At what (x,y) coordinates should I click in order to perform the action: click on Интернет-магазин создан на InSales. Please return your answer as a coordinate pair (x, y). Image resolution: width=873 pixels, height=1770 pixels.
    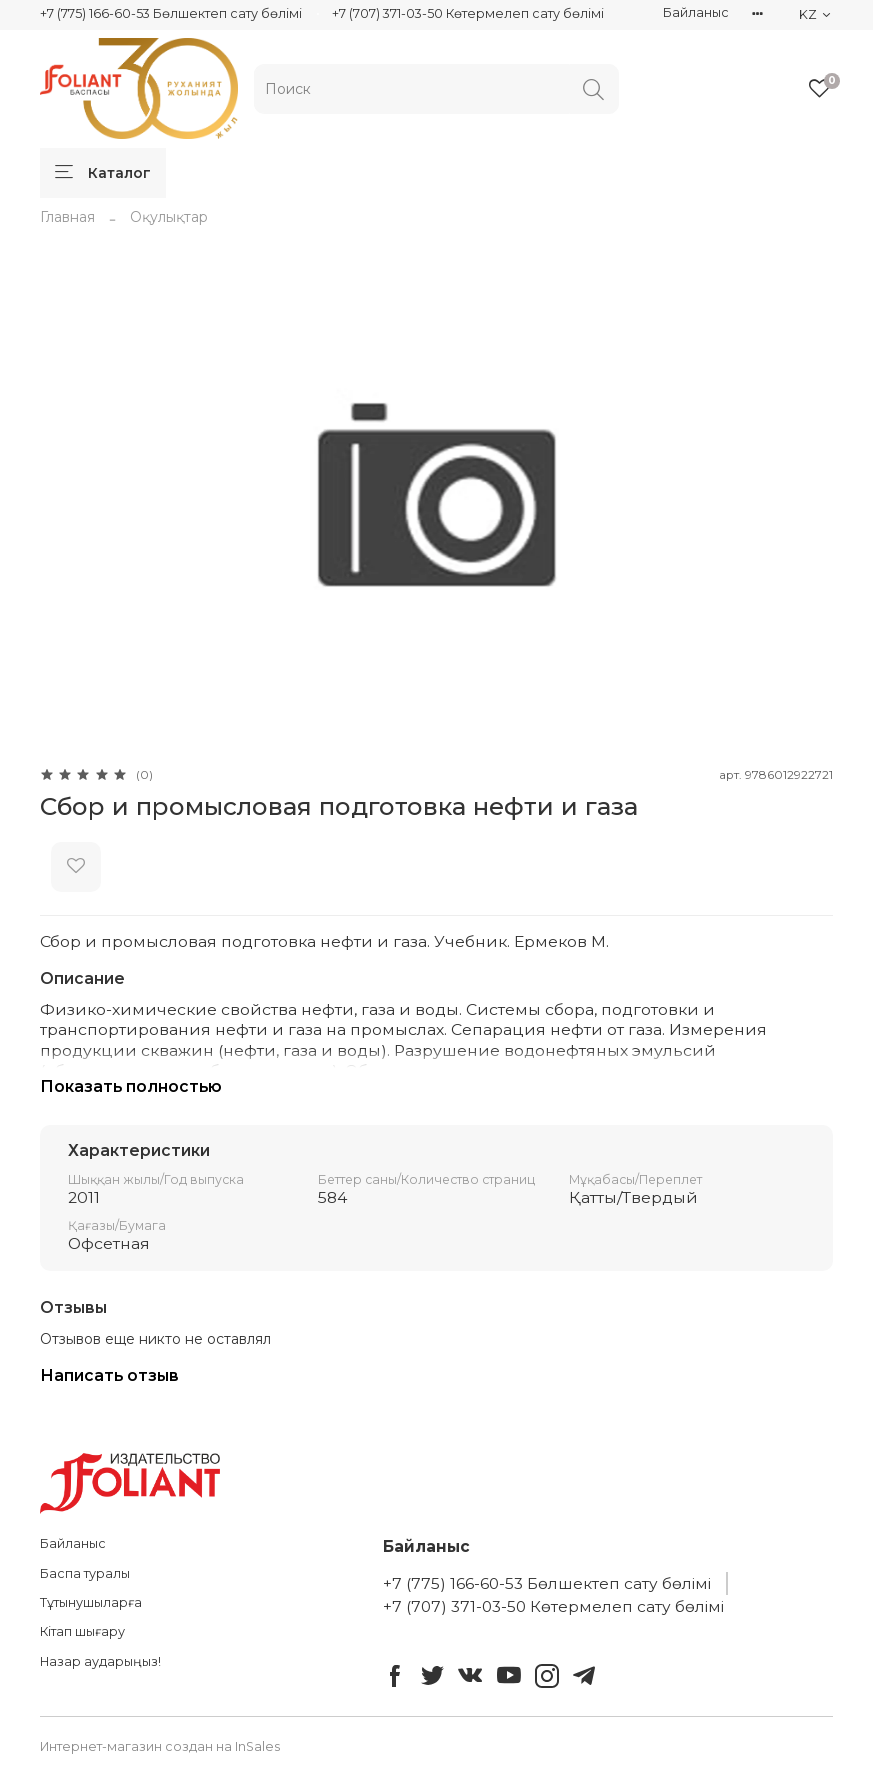
    Looking at the image, I should click on (160, 1746).